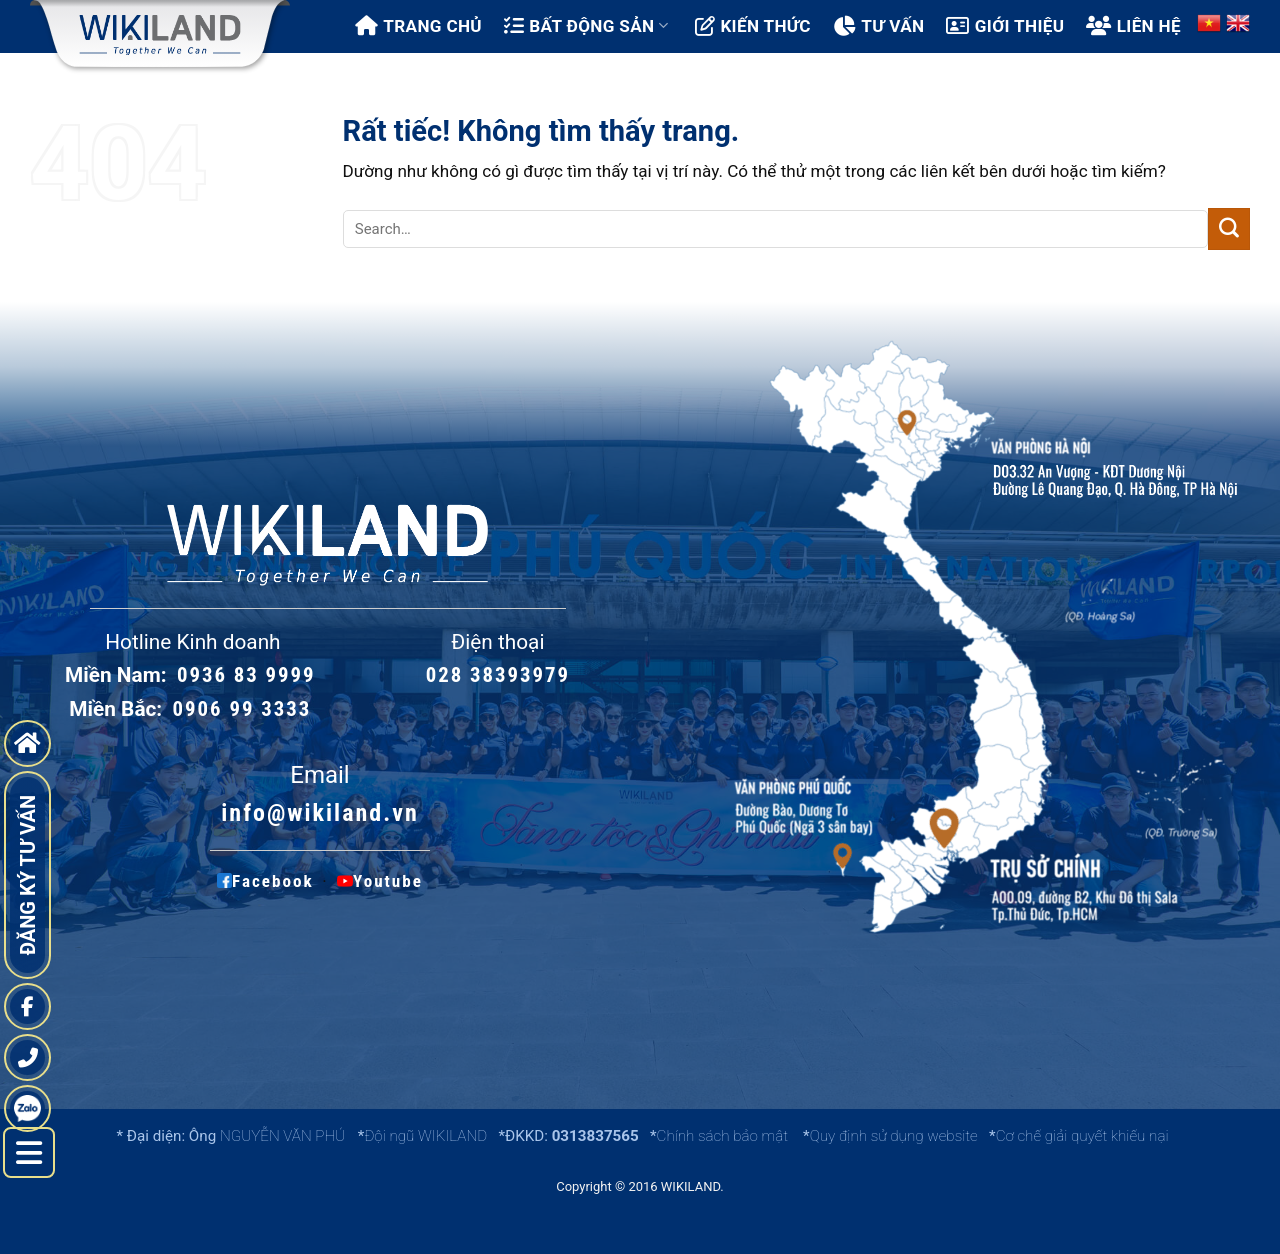  Describe the element at coordinates (1082, 1136) in the screenshot. I see `Cơ chế giải quyết khiếu nại` at that location.